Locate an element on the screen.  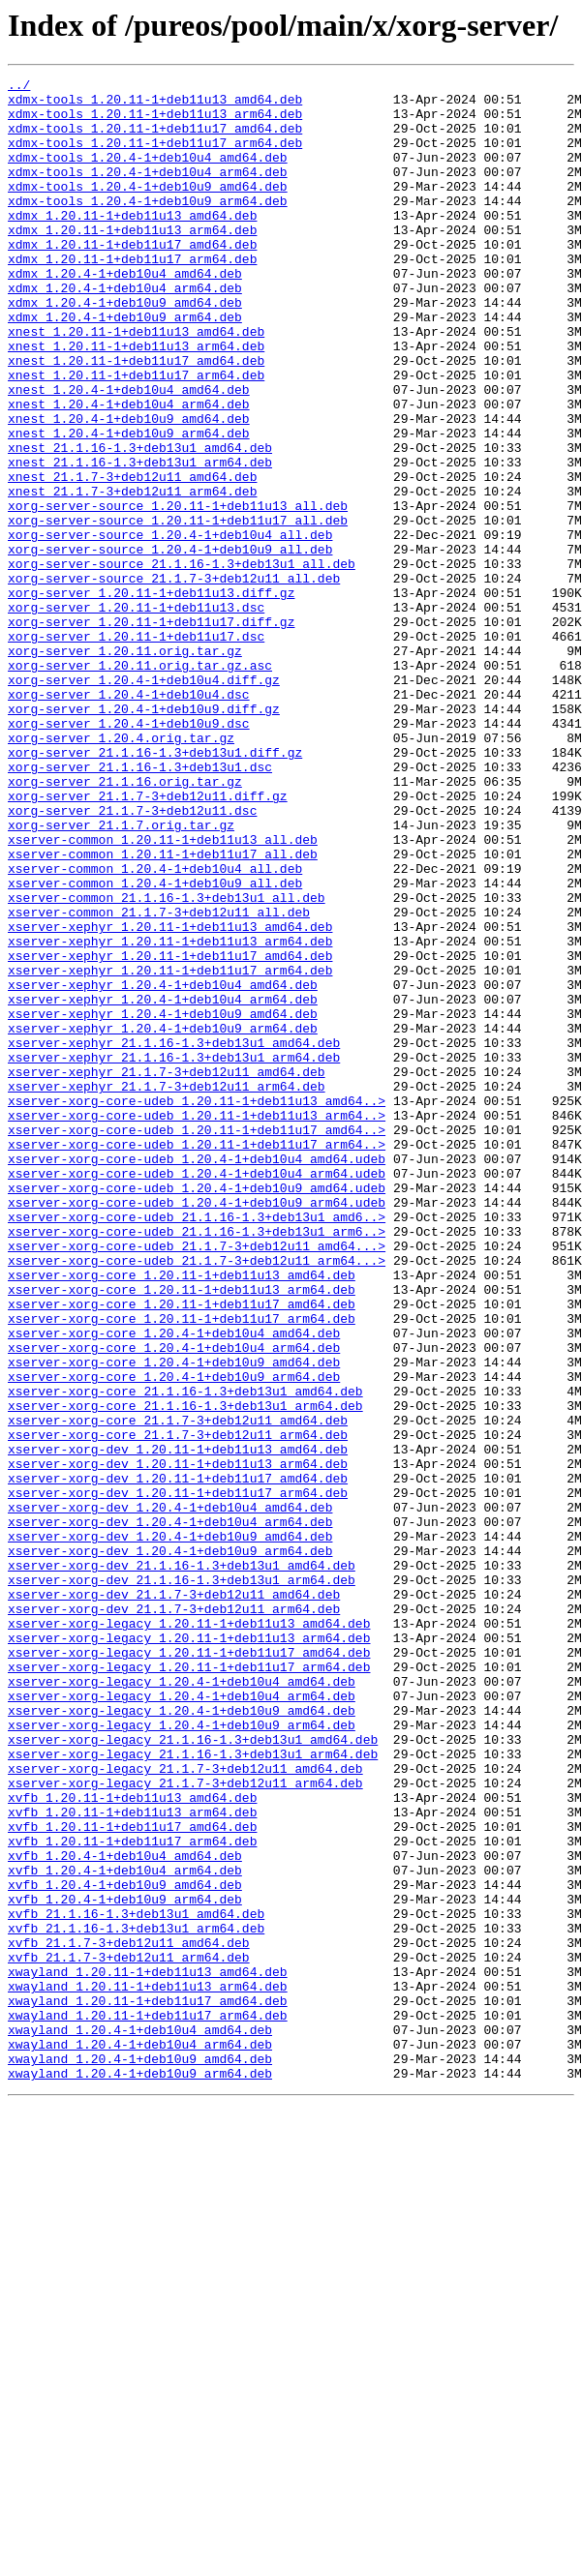
xserver-xorg-core_21.1.16-1.3+deb13u1_arm64.deb is located at coordinates (185, 1672).